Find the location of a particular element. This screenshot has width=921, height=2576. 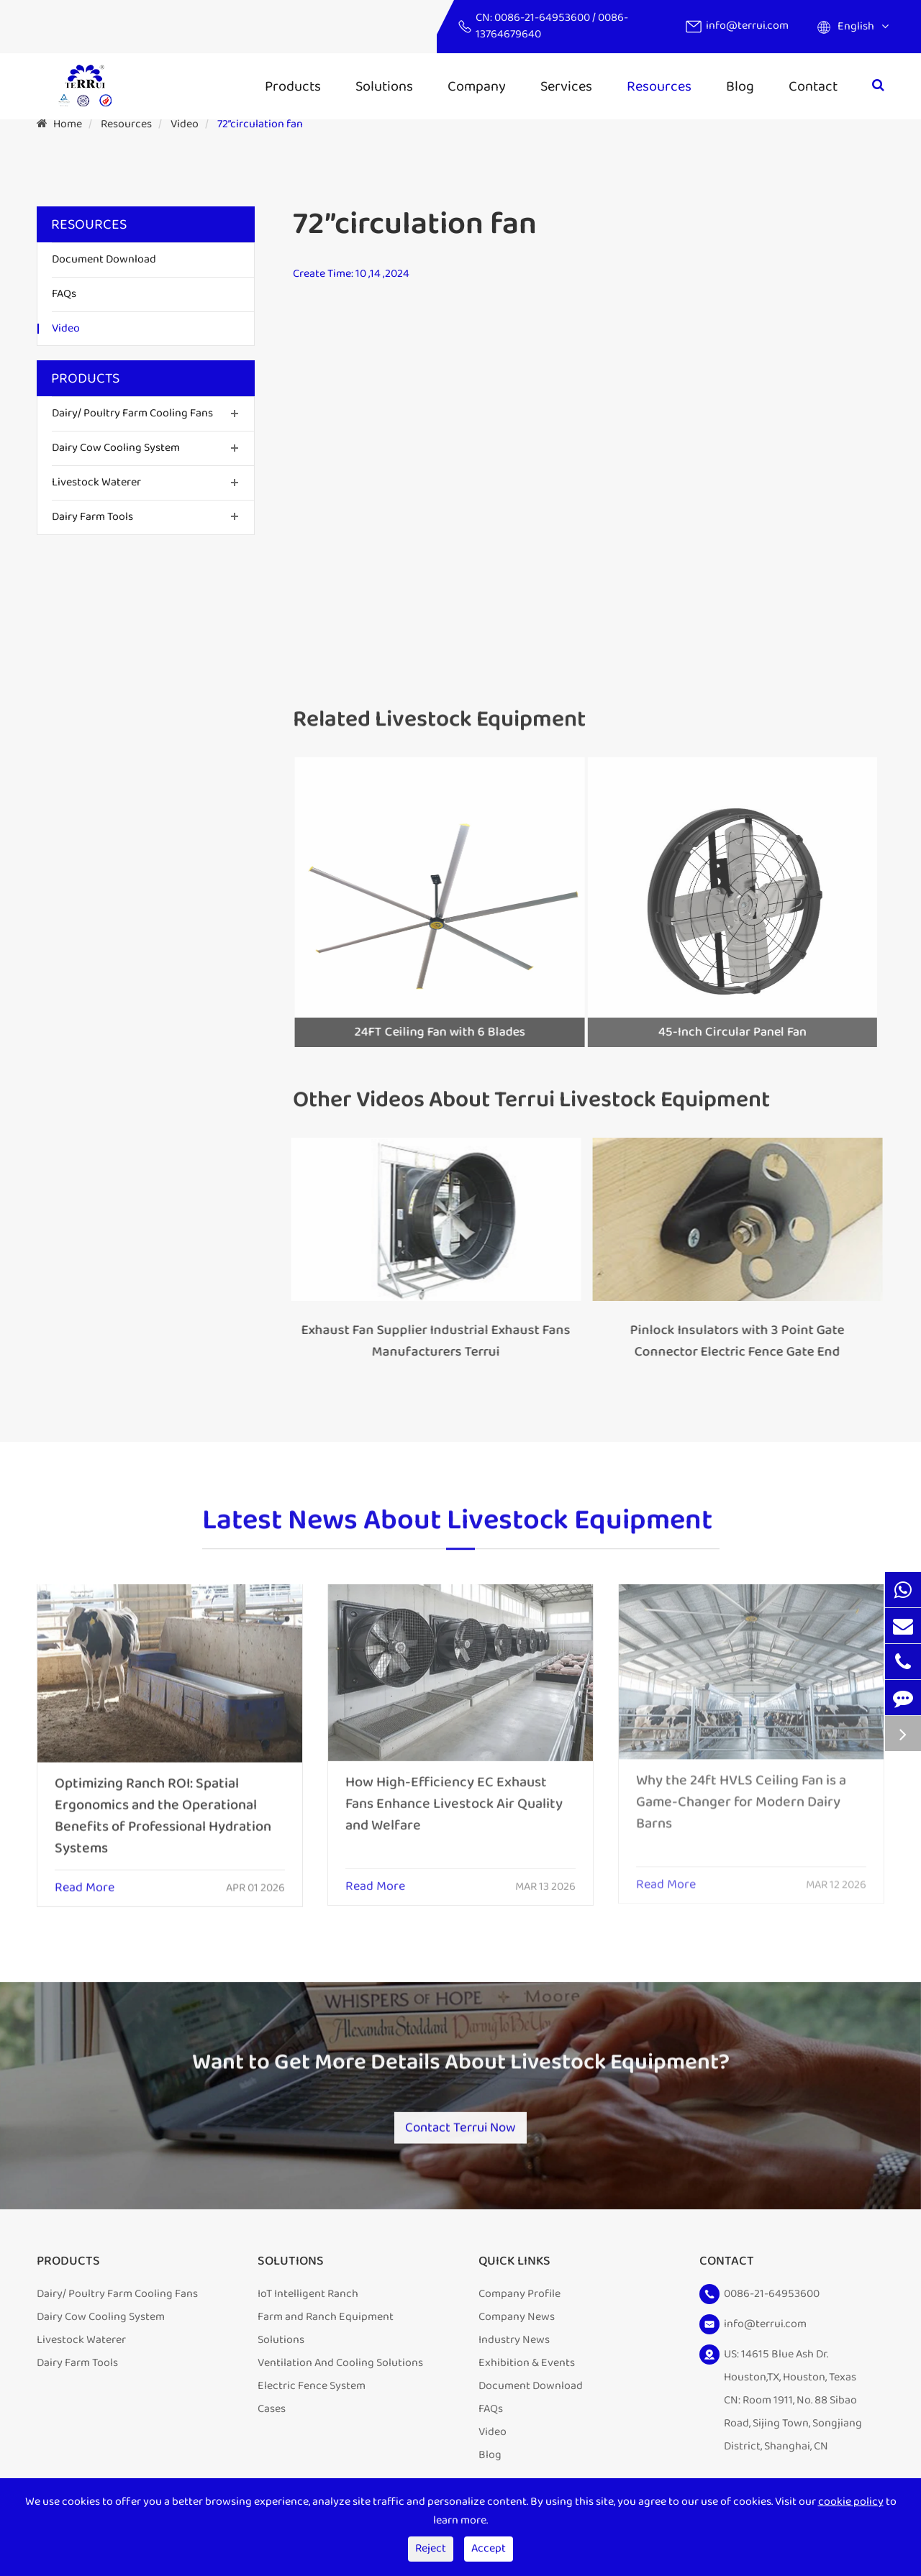

Industry News is located at coordinates (514, 2348).